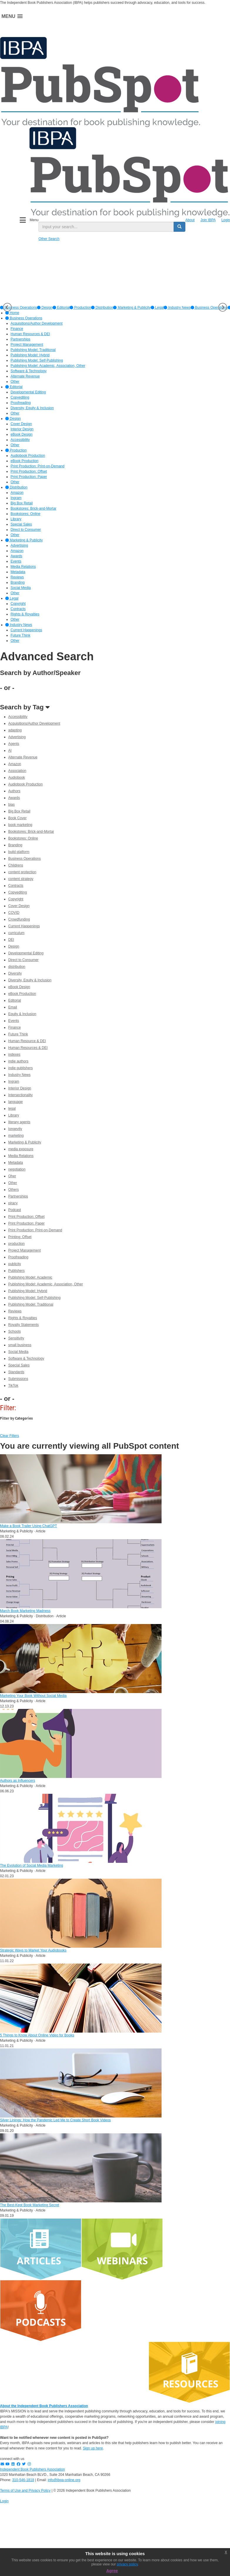  I want to click on Branding, so click(15, 845).